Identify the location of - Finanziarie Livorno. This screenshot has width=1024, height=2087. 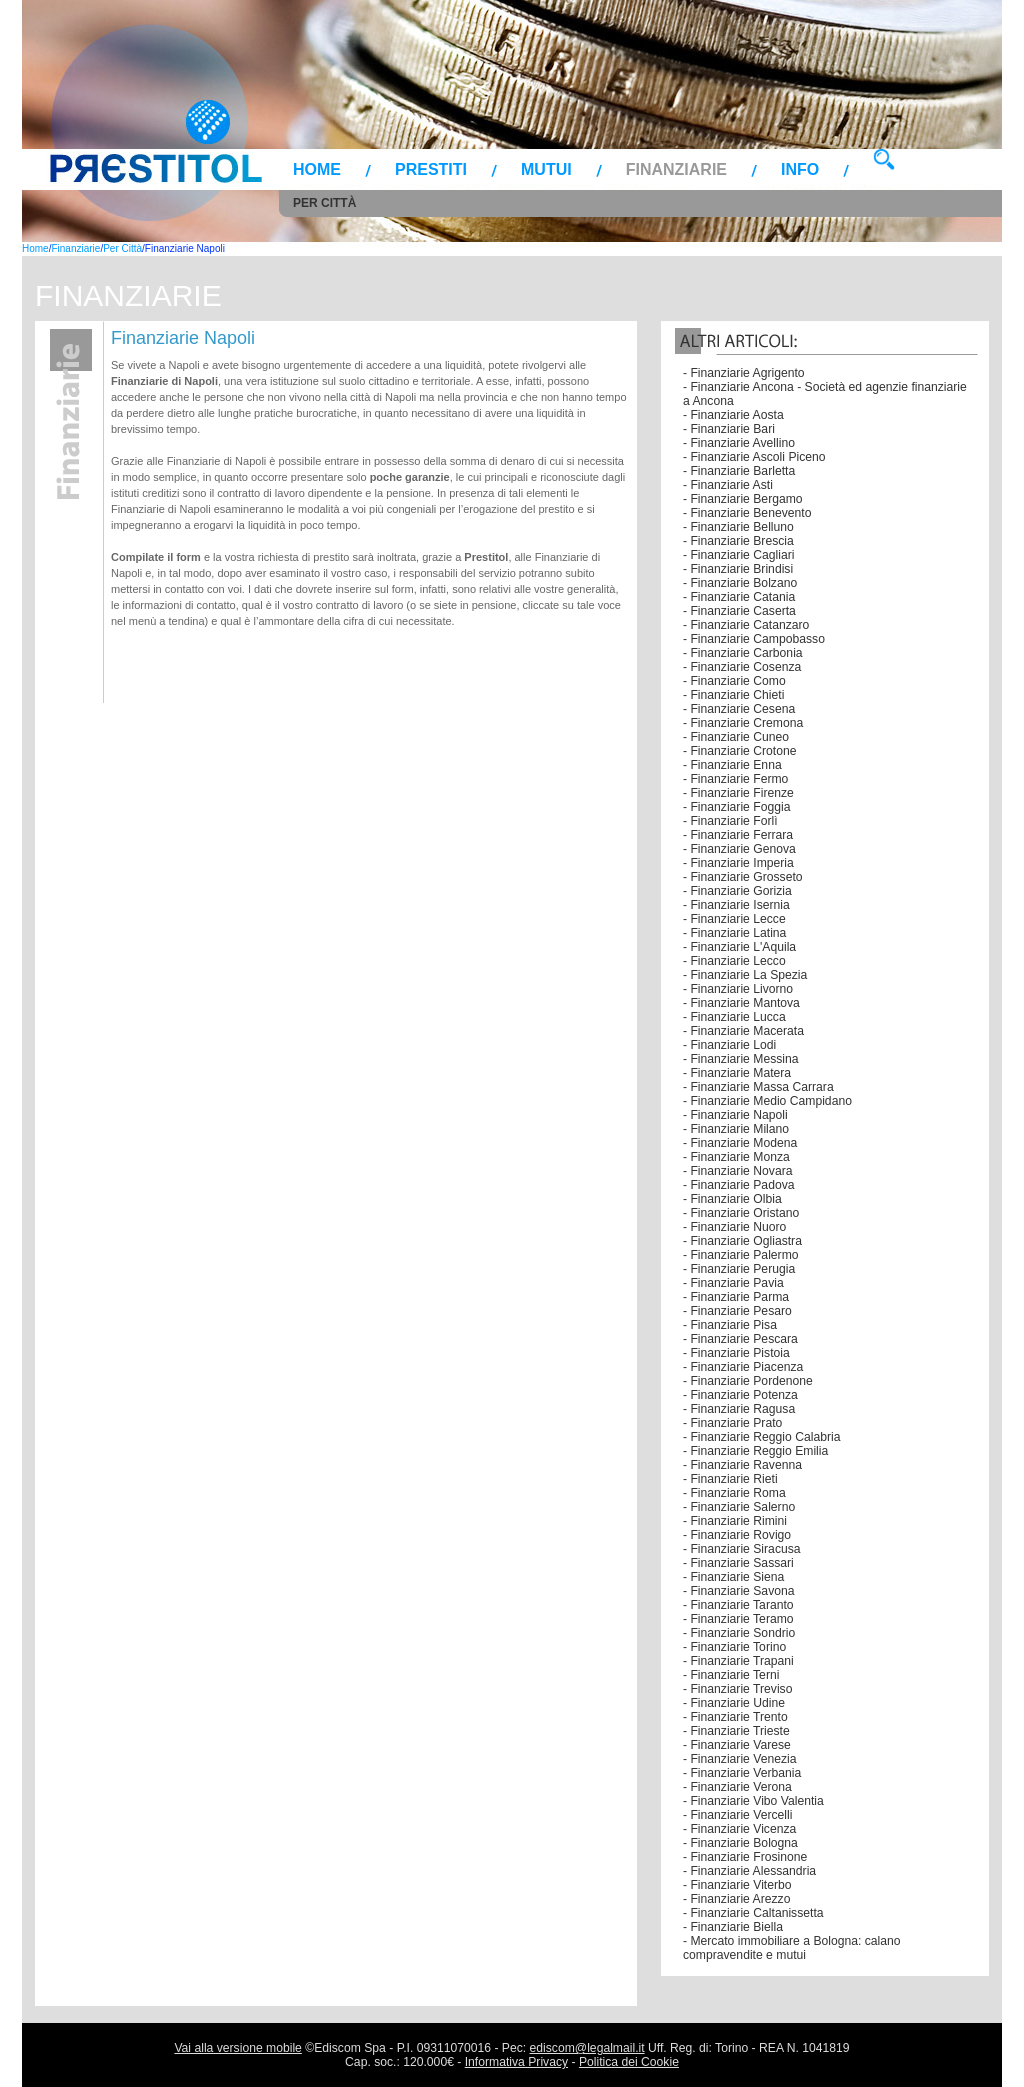
(738, 989).